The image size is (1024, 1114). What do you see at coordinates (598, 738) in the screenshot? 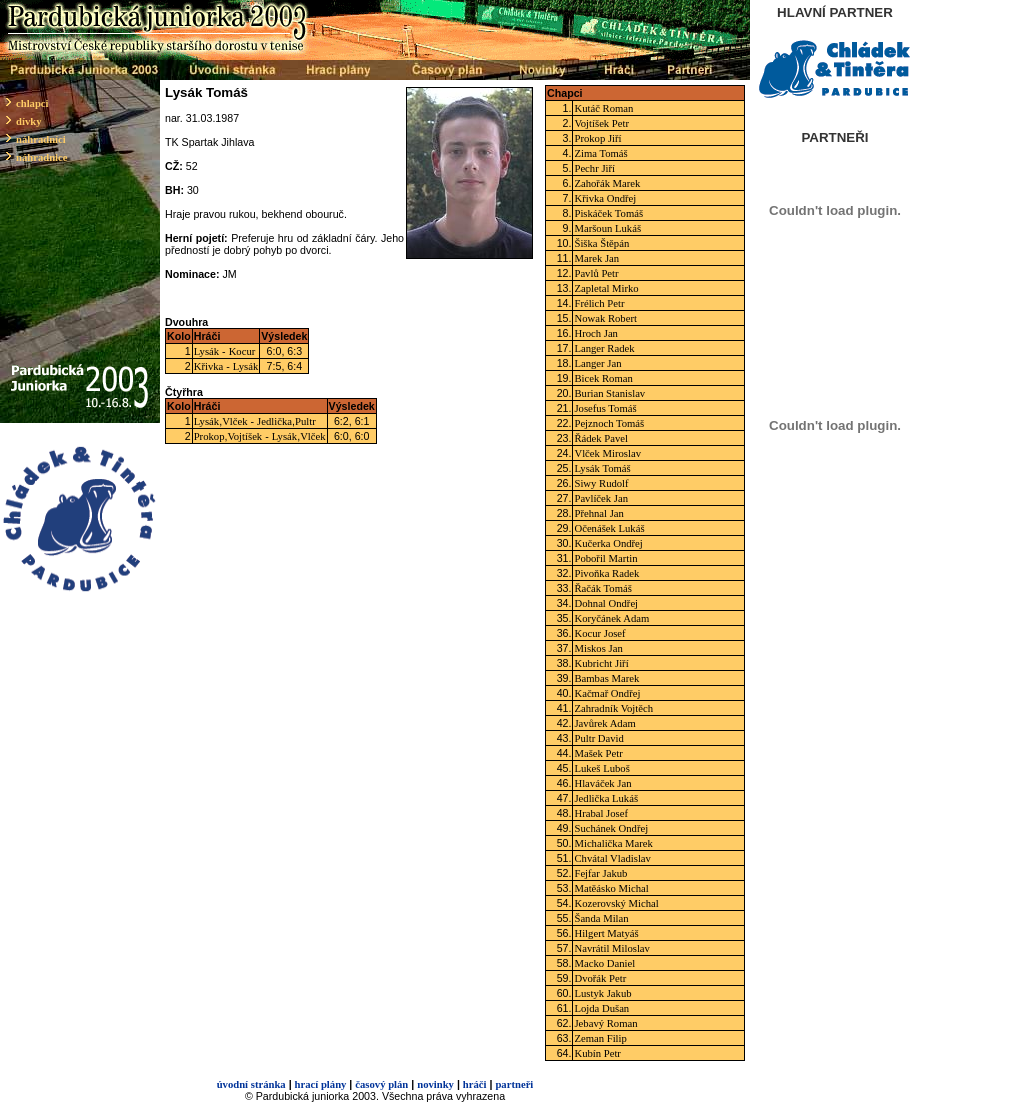
I see `Pultr David` at bounding box center [598, 738].